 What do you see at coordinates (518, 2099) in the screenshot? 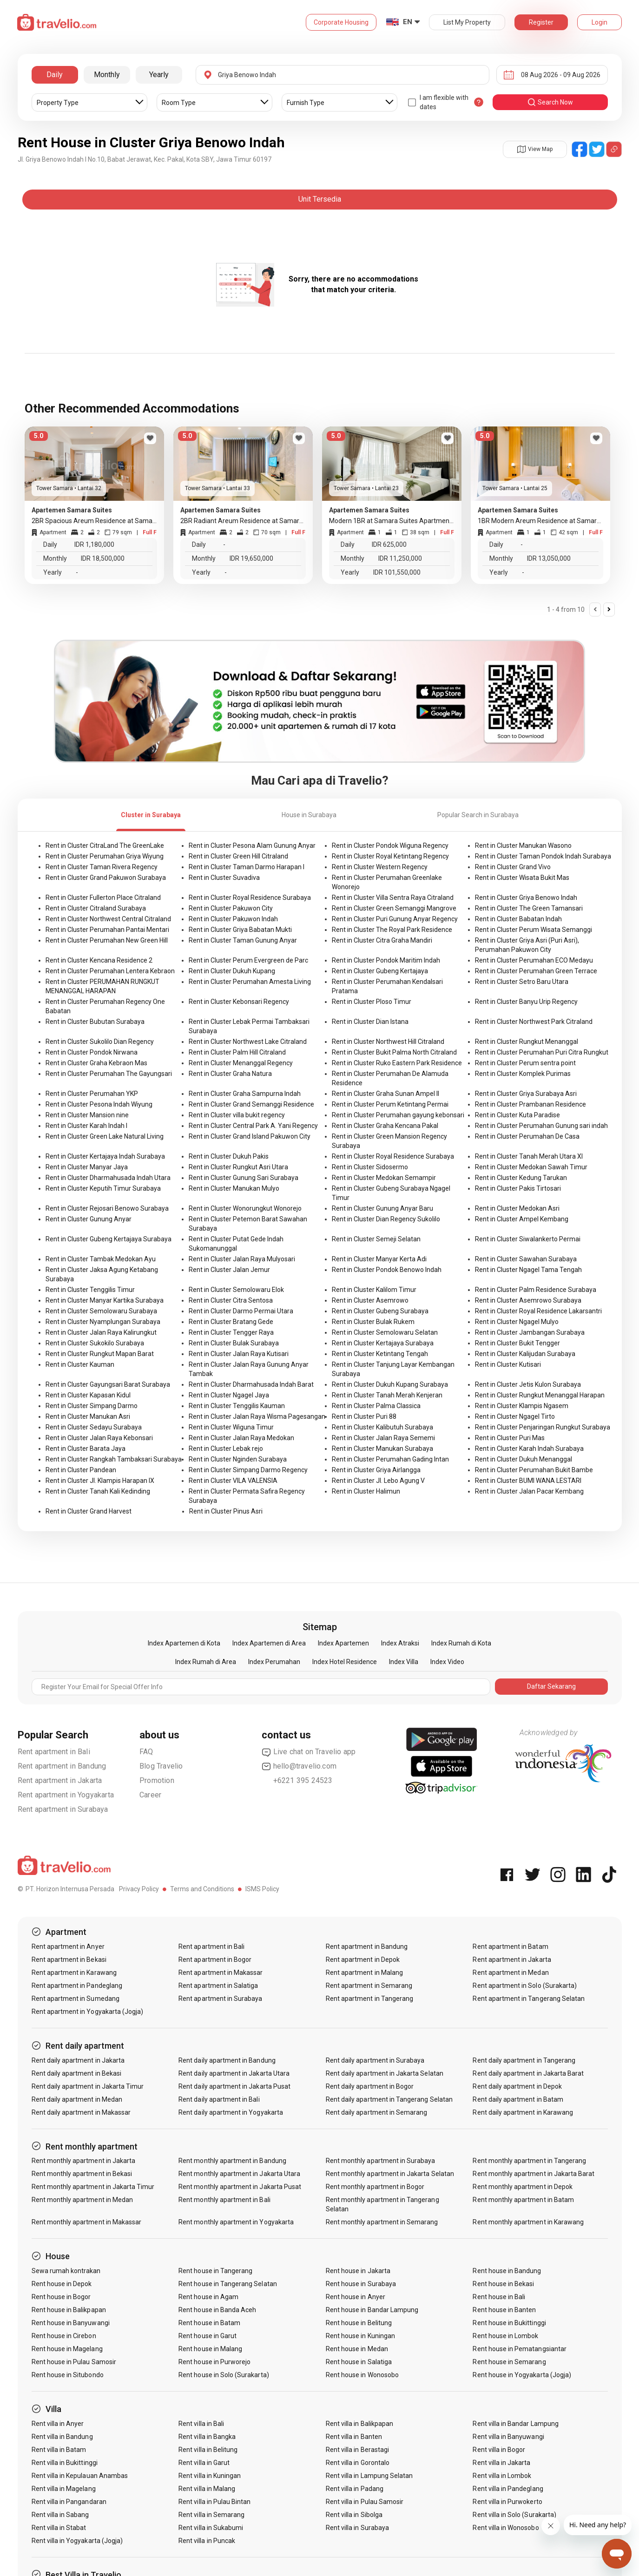
I see `Rent daily apartment in Batam` at bounding box center [518, 2099].